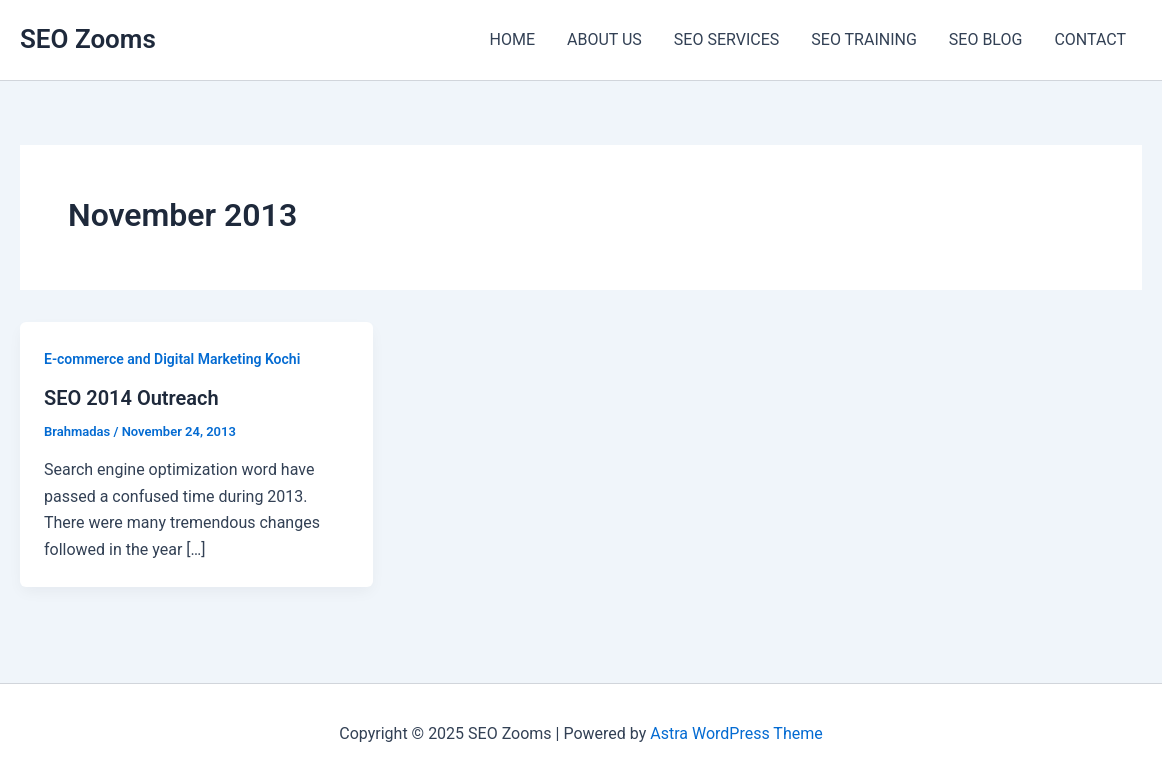 The height and width of the screenshot is (784, 1162). What do you see at coordinates (604, 39) in the screenshot?
I see `ABOUT US` at bounding box center [604, 39].